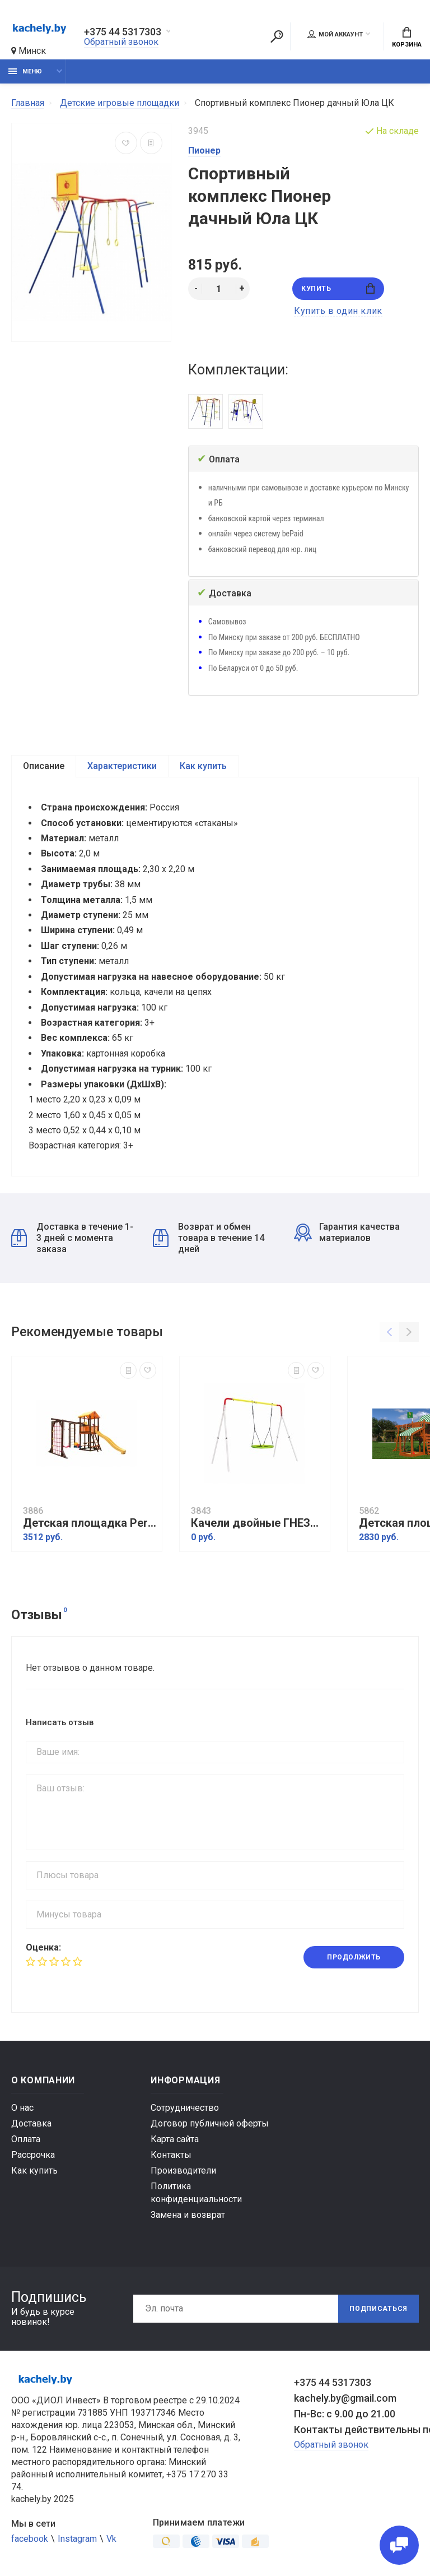 The height and width of the screenshot is (2576, 430). What do you see at coordinates (344, 2414) in the screenshot?
I see `Пн-Вс: с 9.00 до 21.00` at bounding box center [344, 2414].